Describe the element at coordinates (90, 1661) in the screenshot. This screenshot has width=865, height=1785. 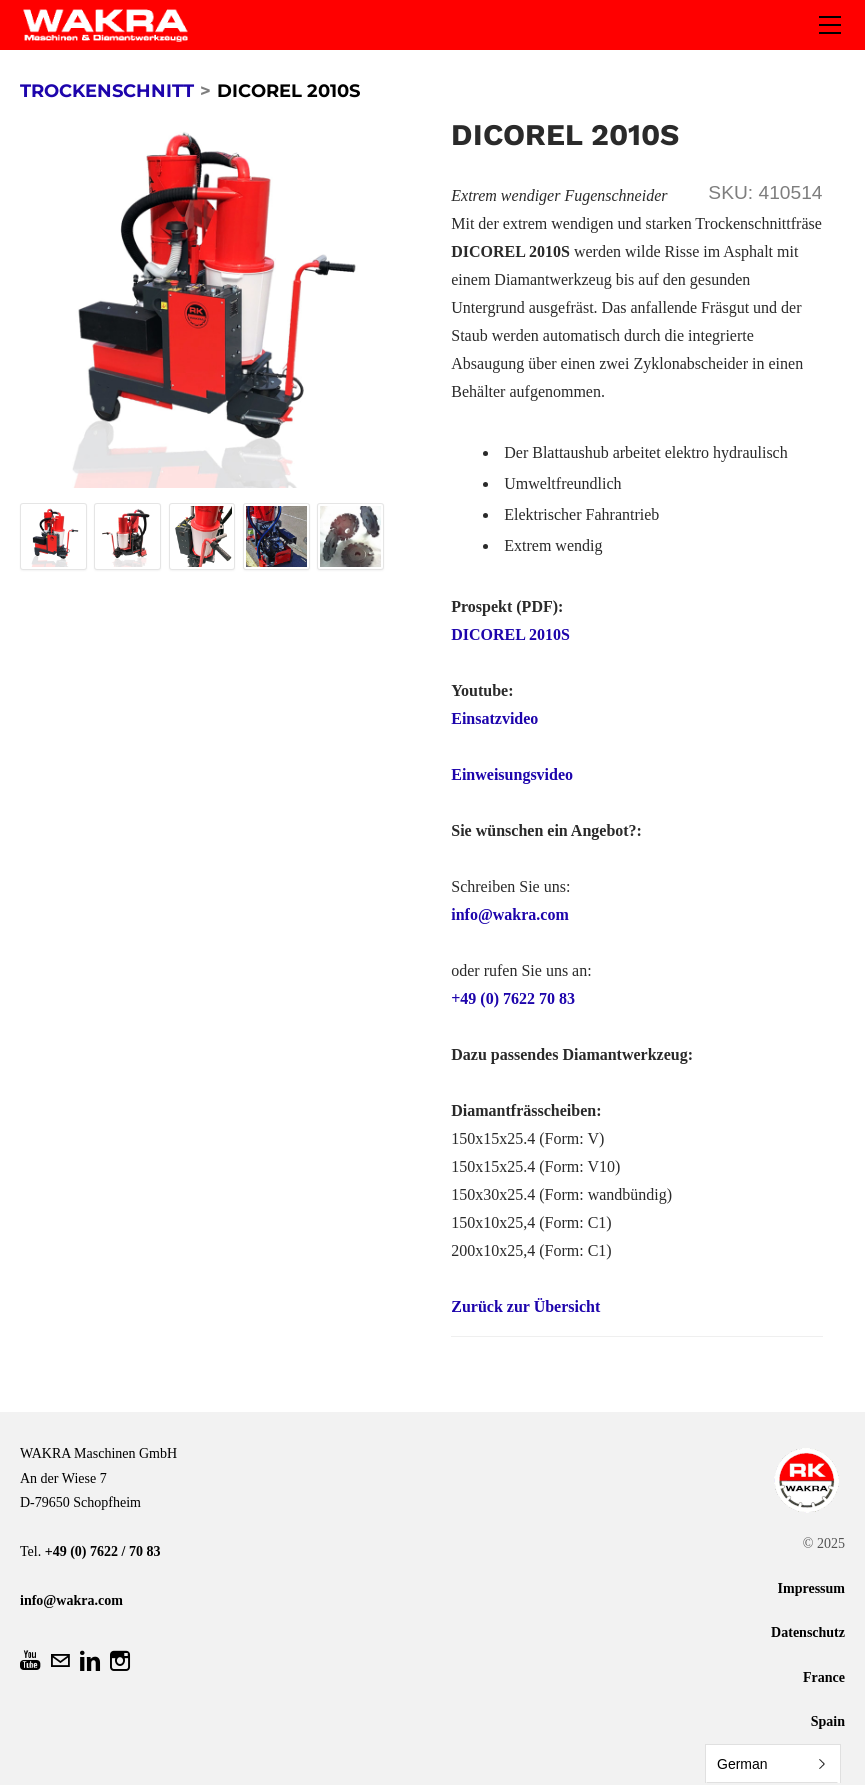
I see `[Linkedin]` at that location.